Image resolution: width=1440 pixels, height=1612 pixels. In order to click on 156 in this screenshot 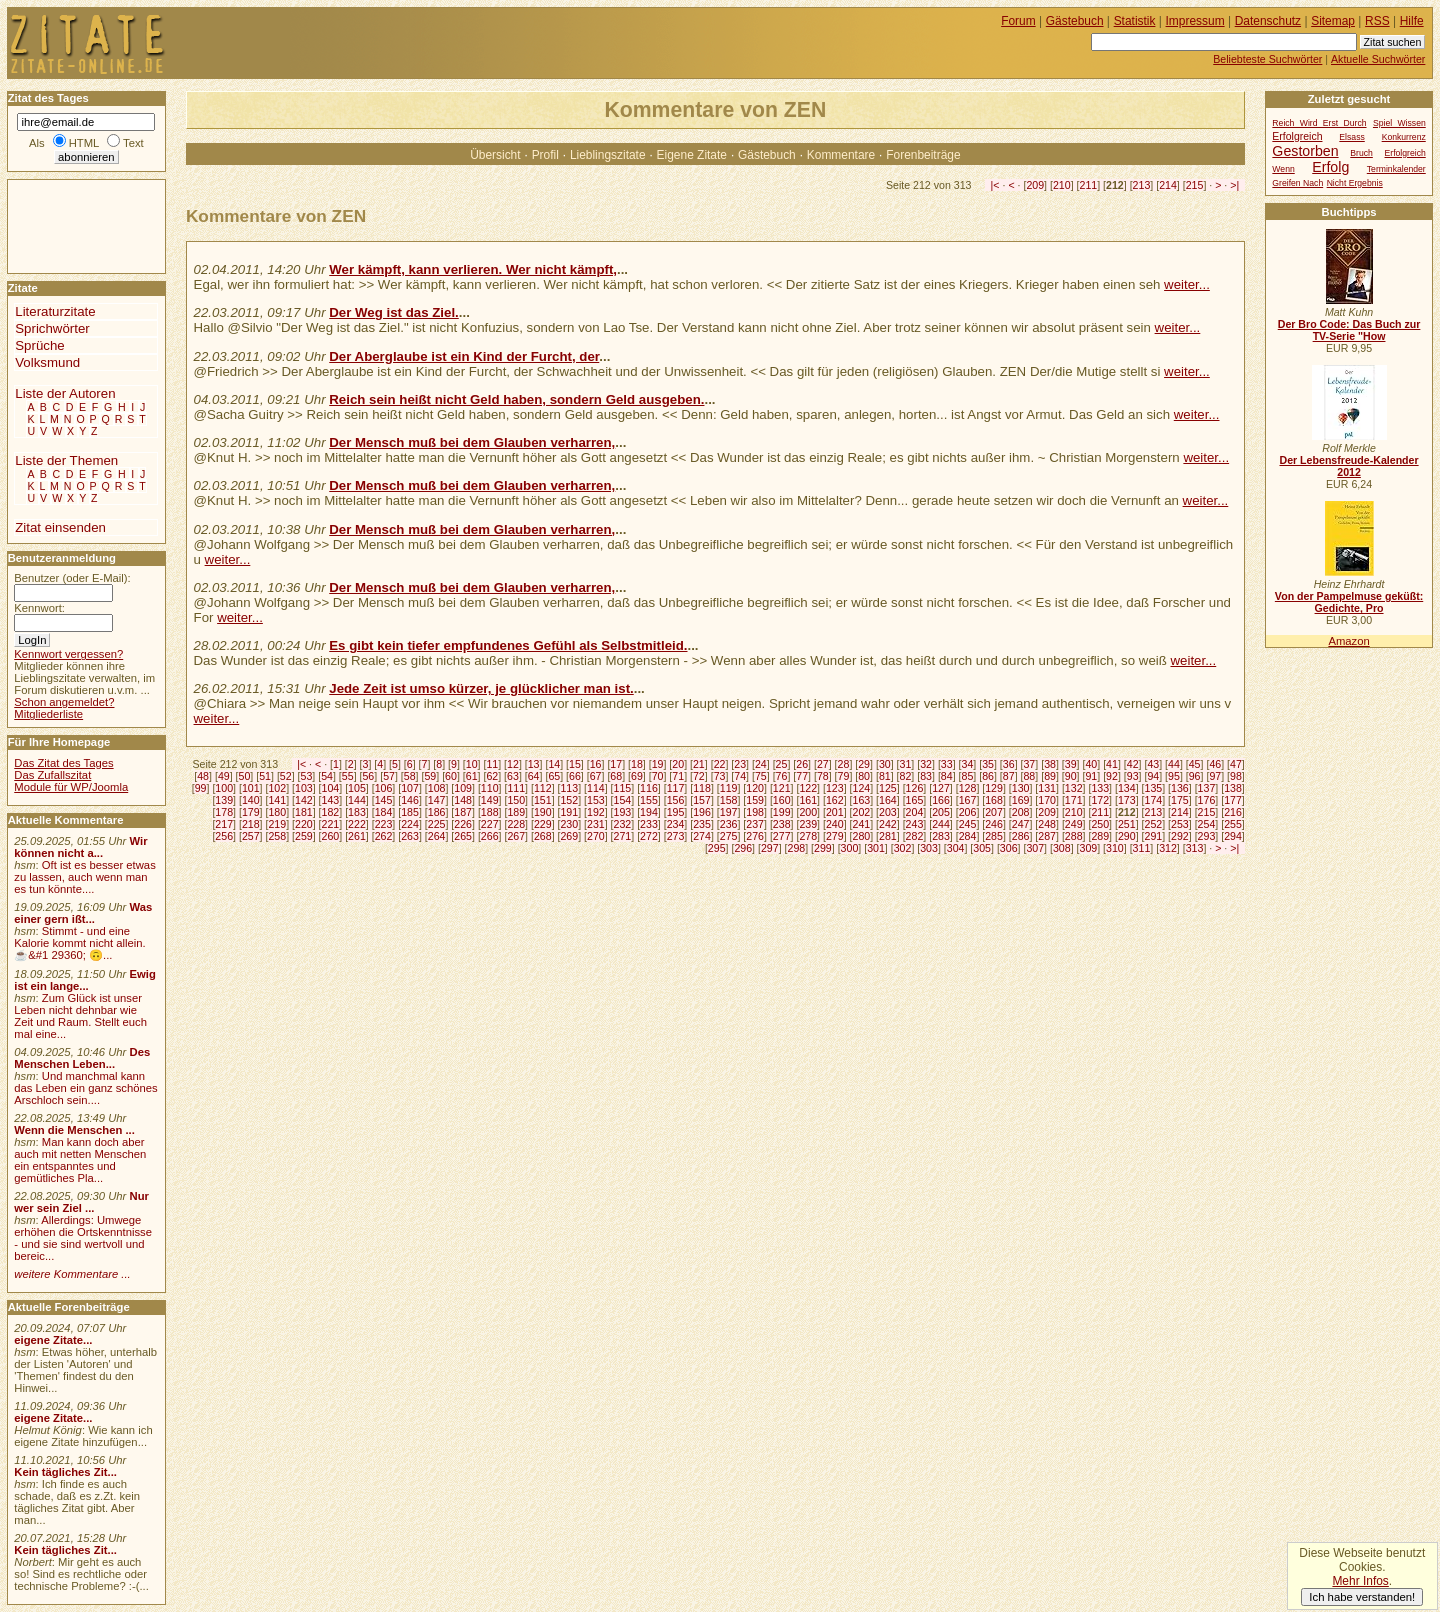, I will do `click(676, 800)`.